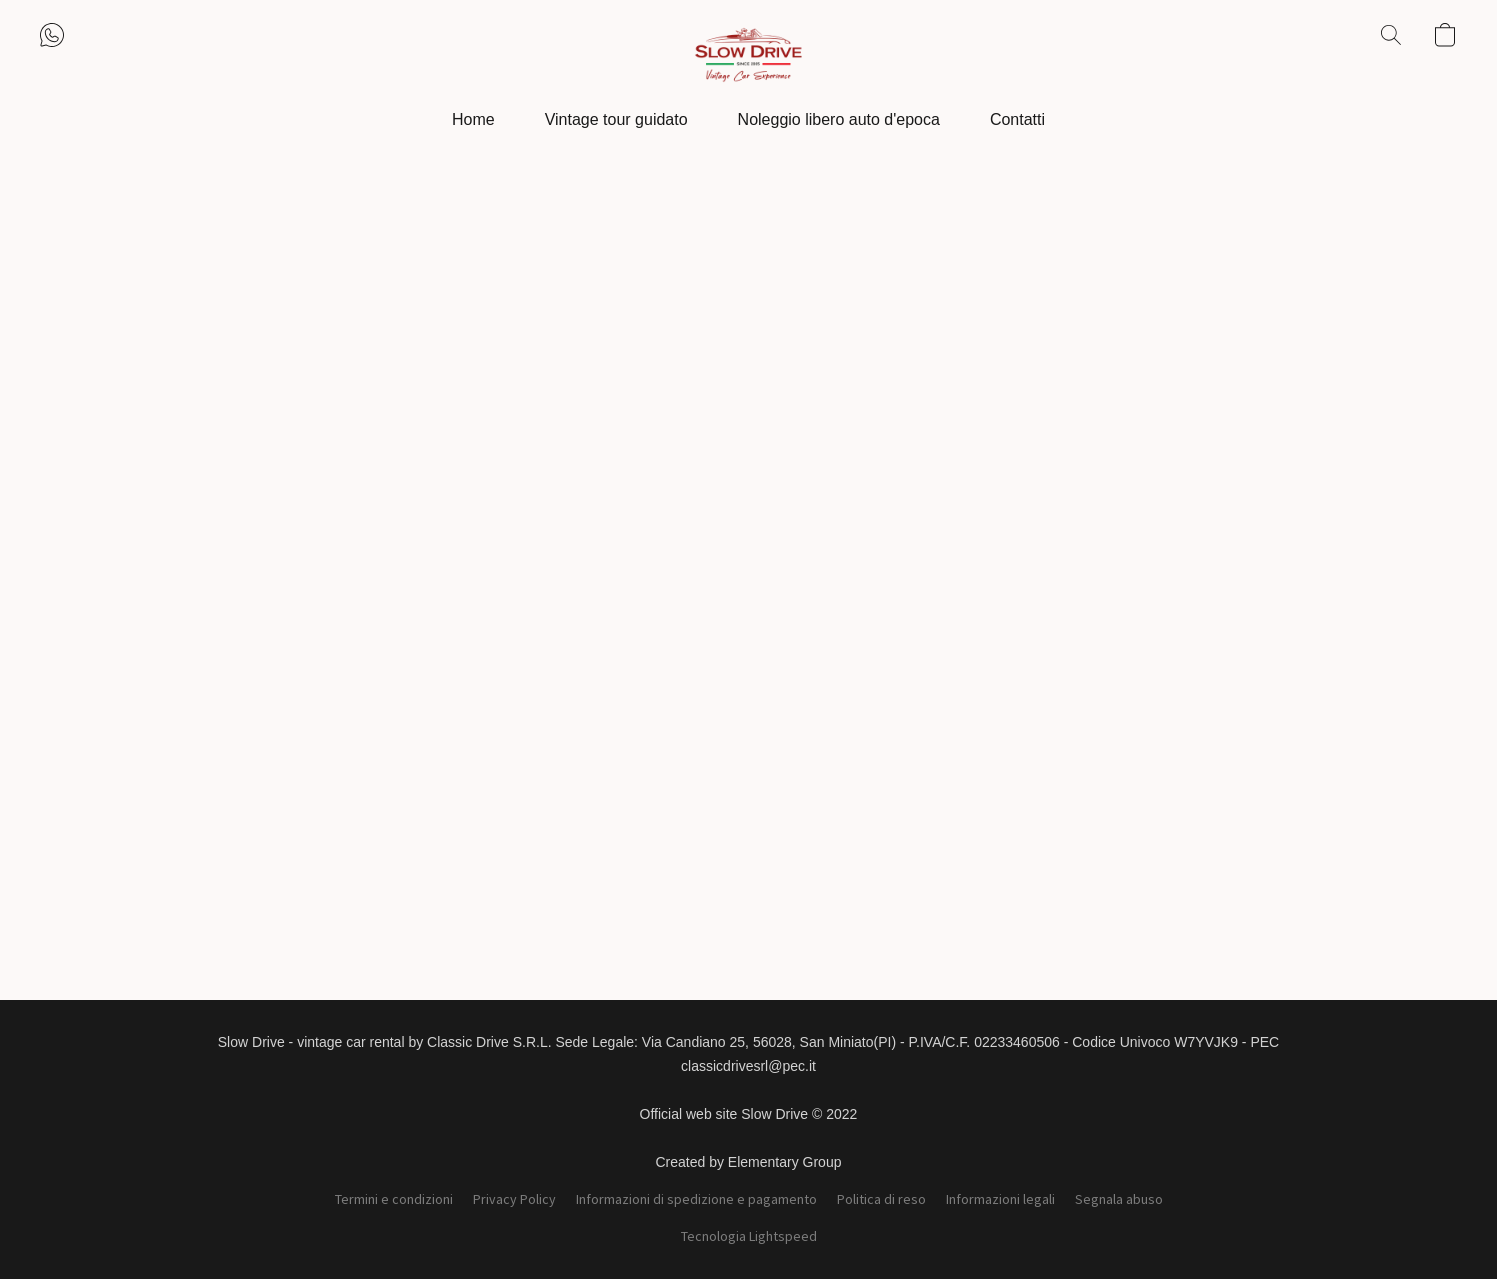 The image size is (1497, 1279). Describe the element at coordinates (748, 55) in the screenshot. I see `[button]` at that location.